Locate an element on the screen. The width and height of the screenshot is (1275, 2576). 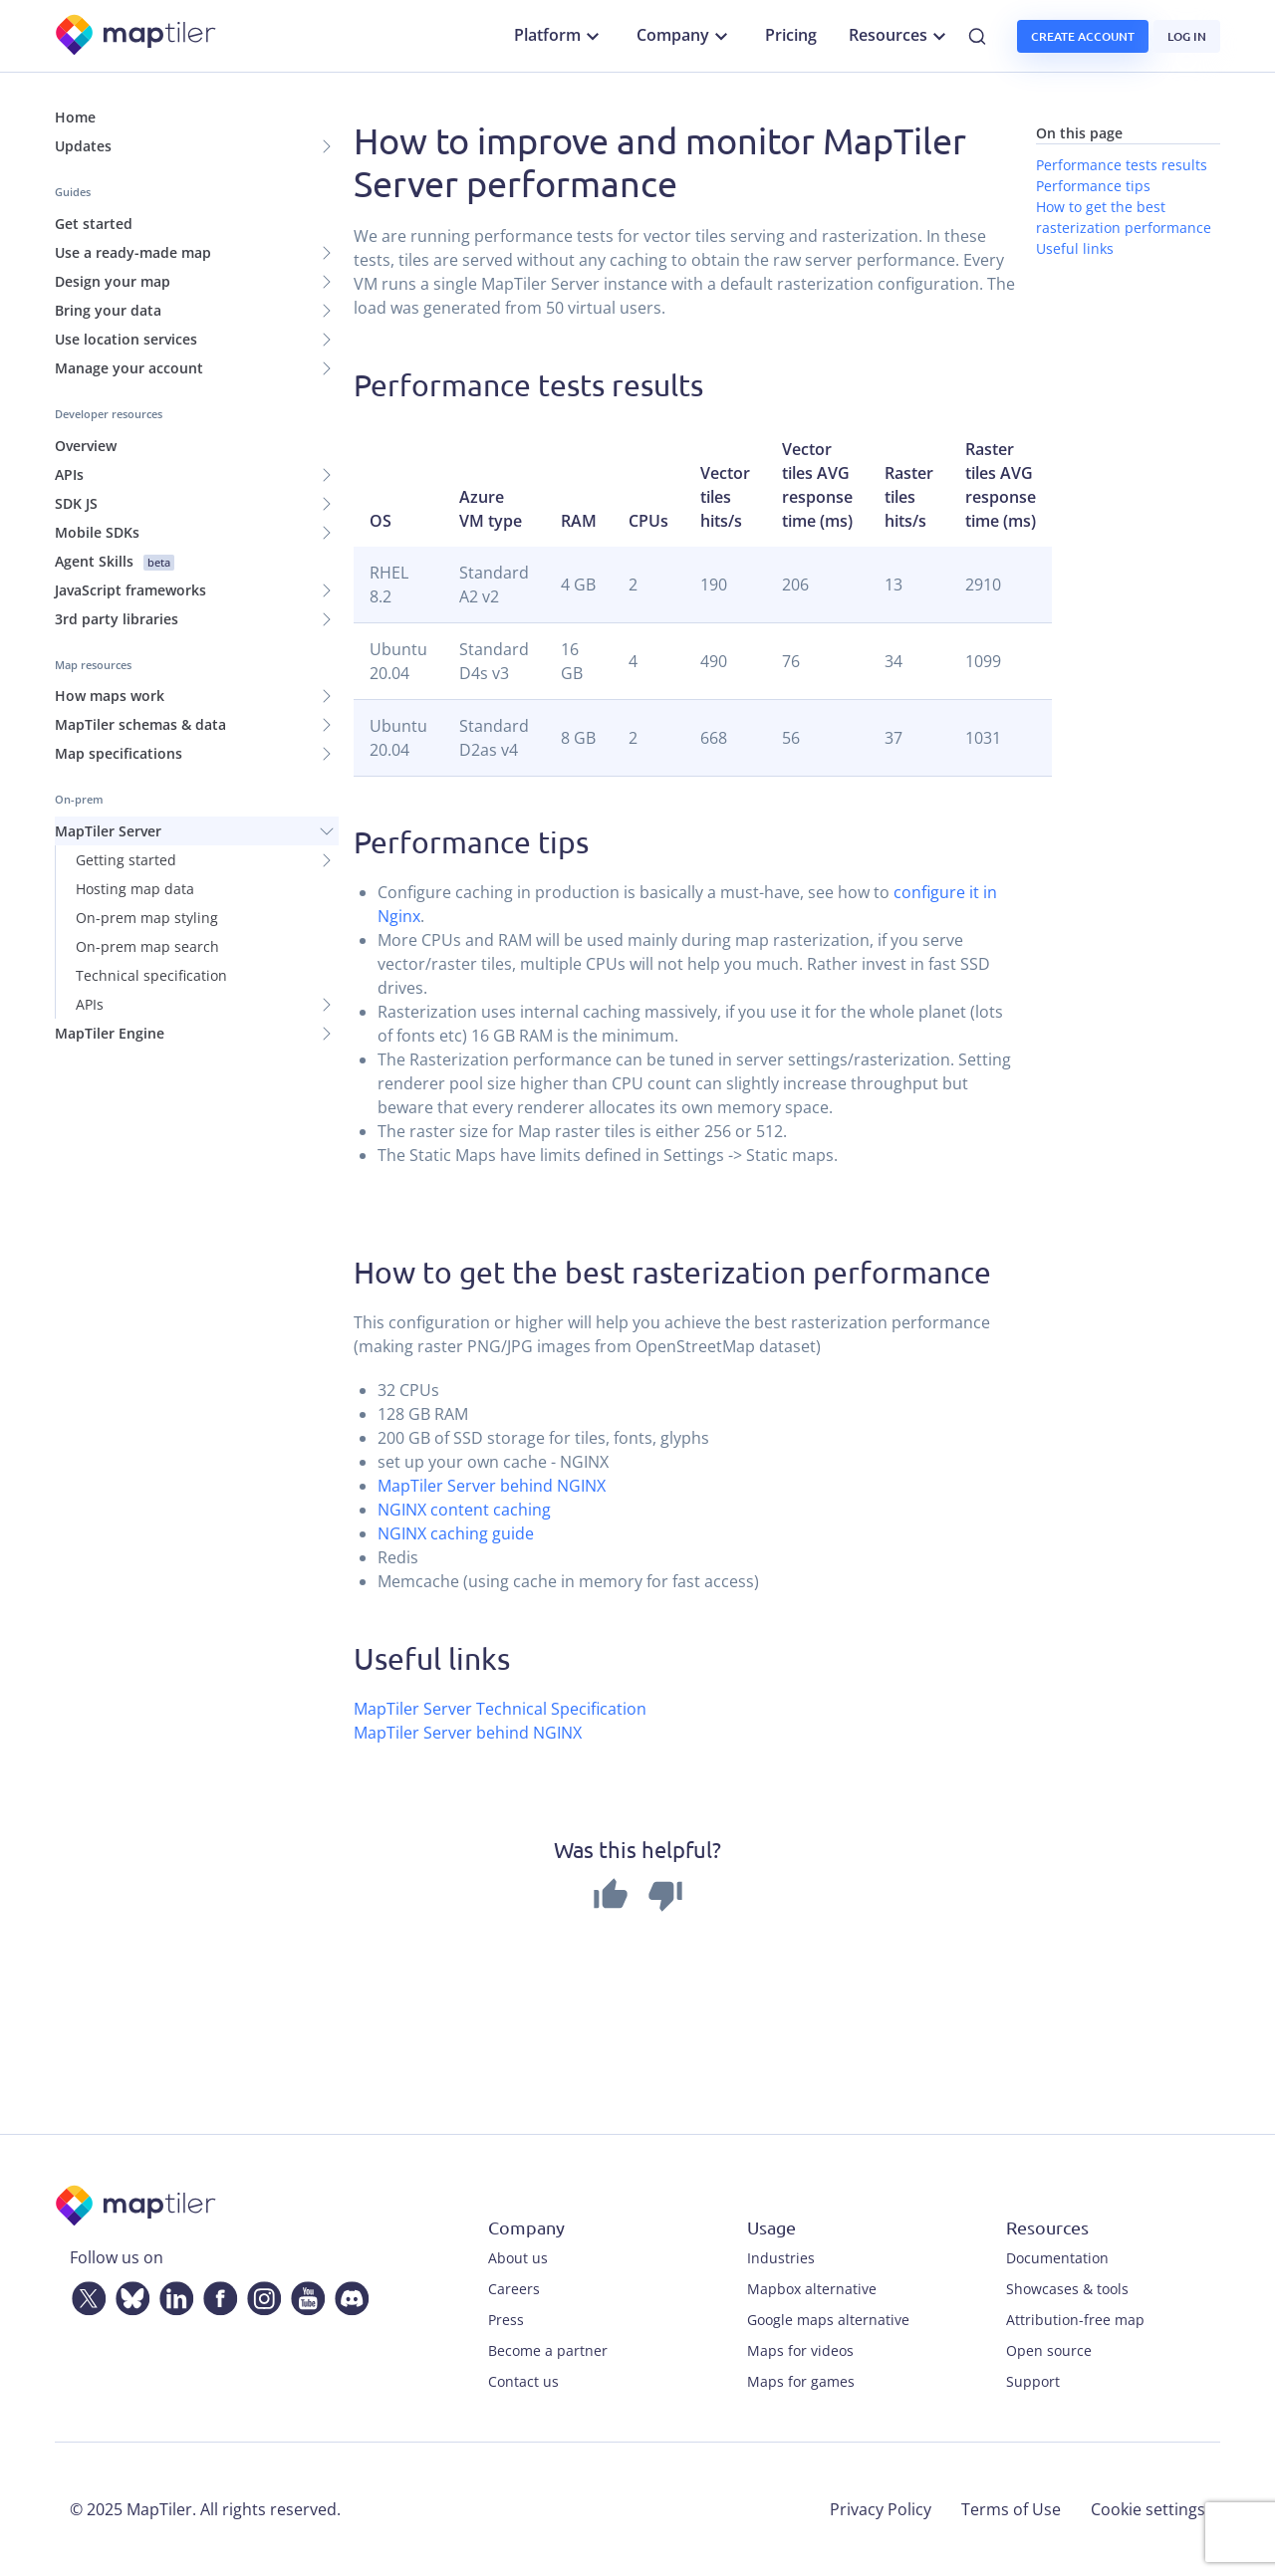
Mobile SDKs is located at coordinates (97, 532).